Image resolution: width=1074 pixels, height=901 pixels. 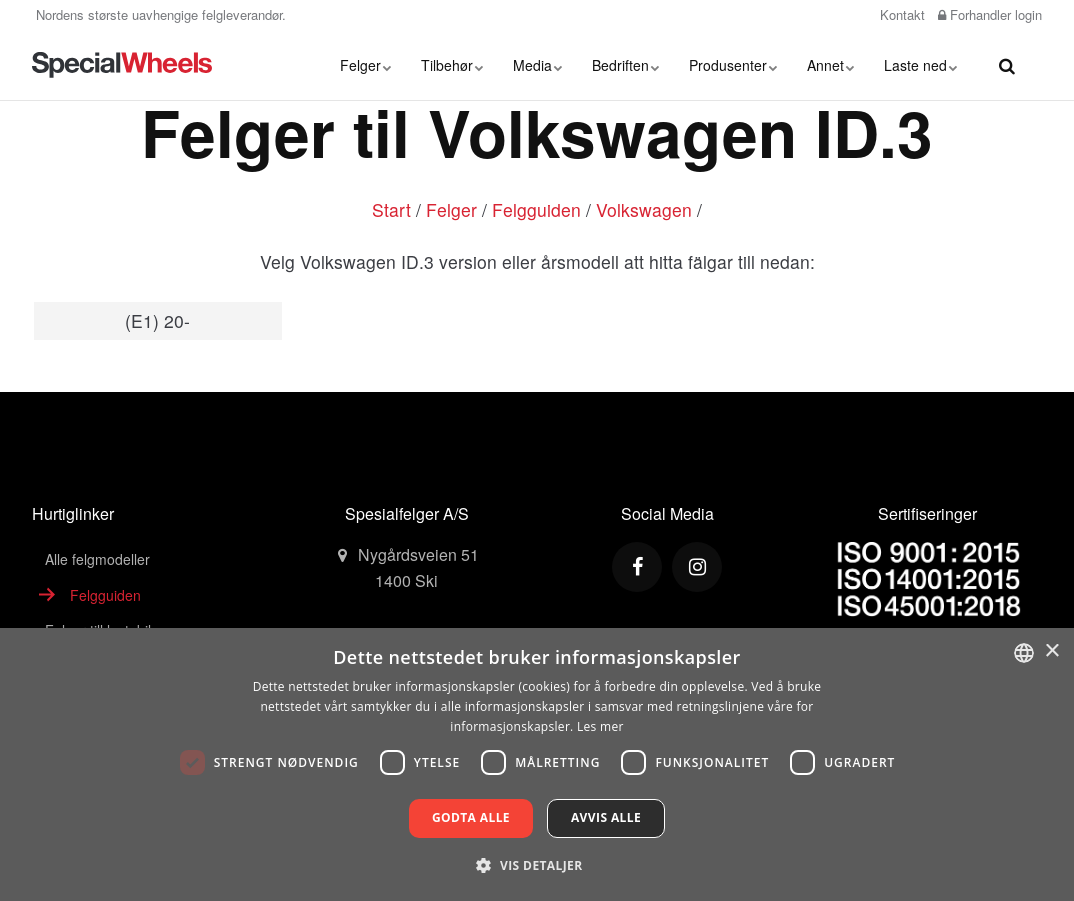 What do you see at coordinates (830, 65) in the screenshot?
I see `Annet` at bounding box center [830, 65].